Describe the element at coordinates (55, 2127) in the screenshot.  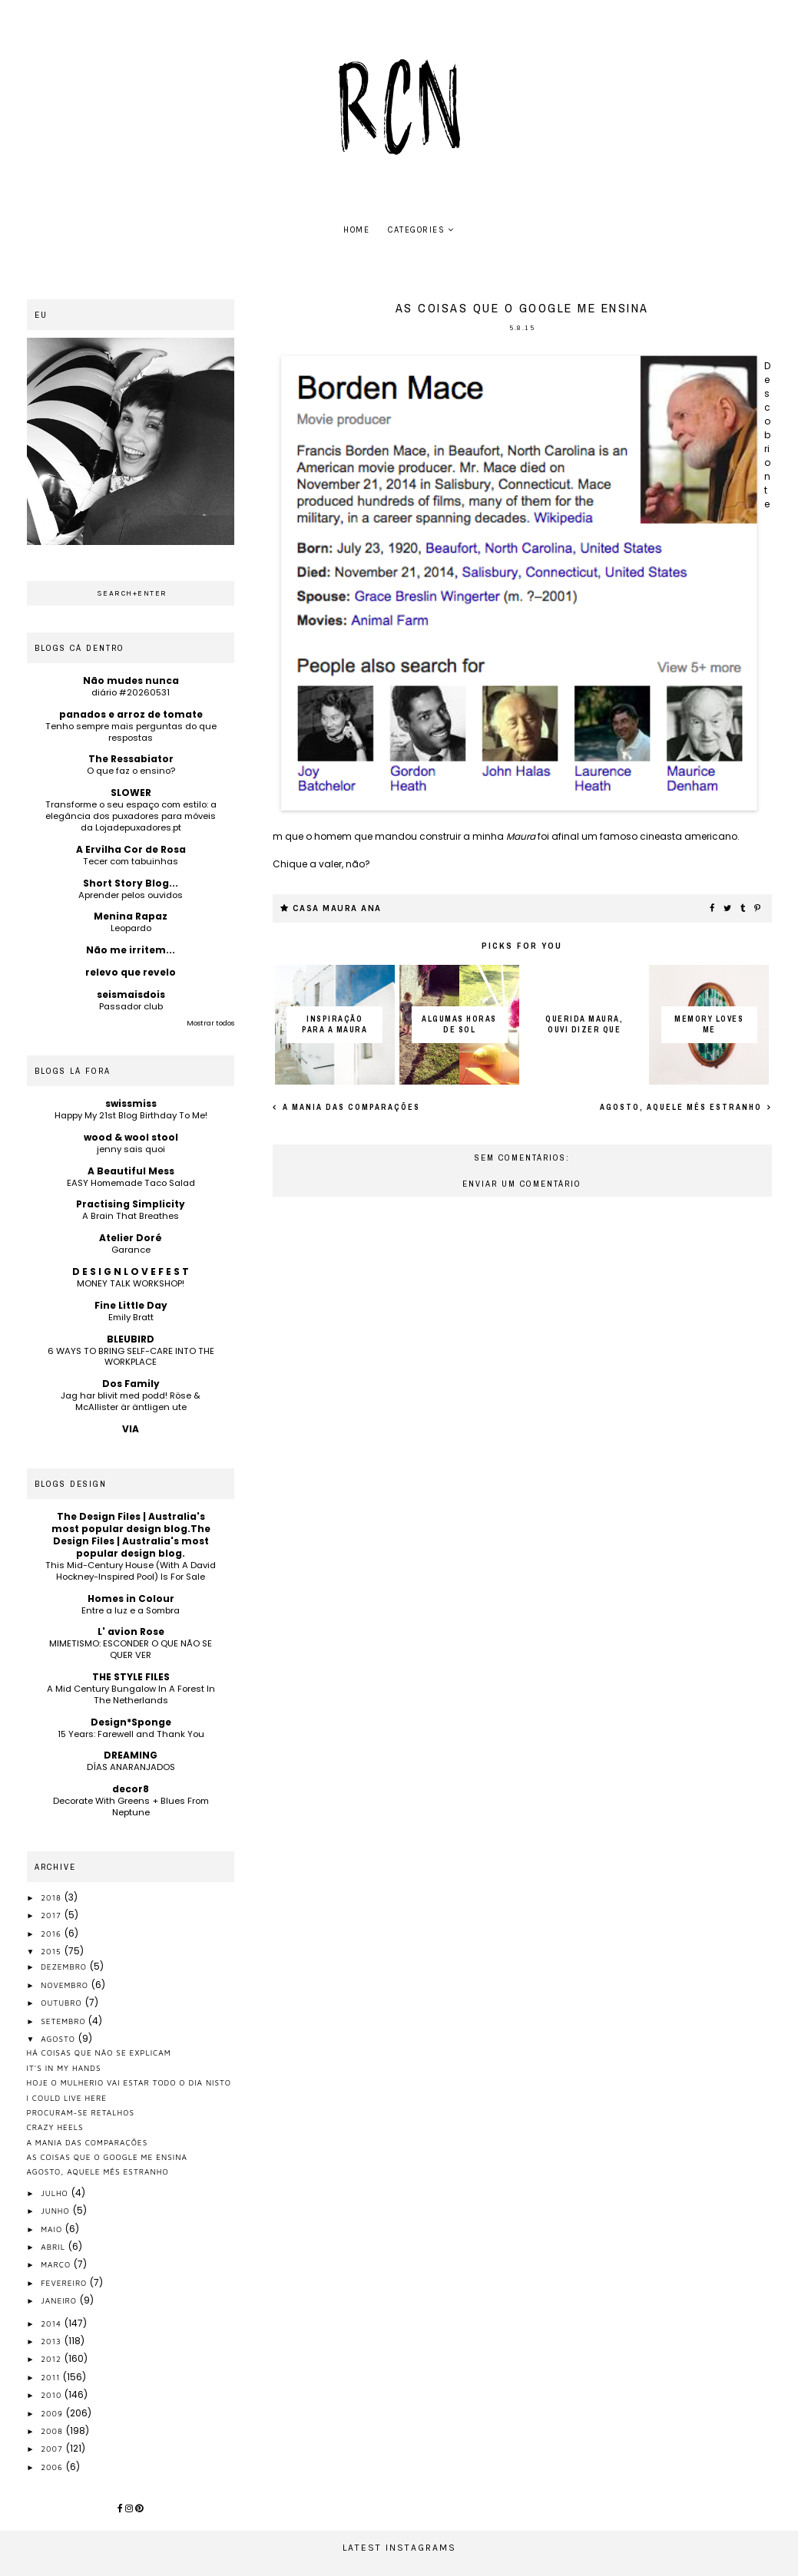
I see `Crazy heels` at that location.